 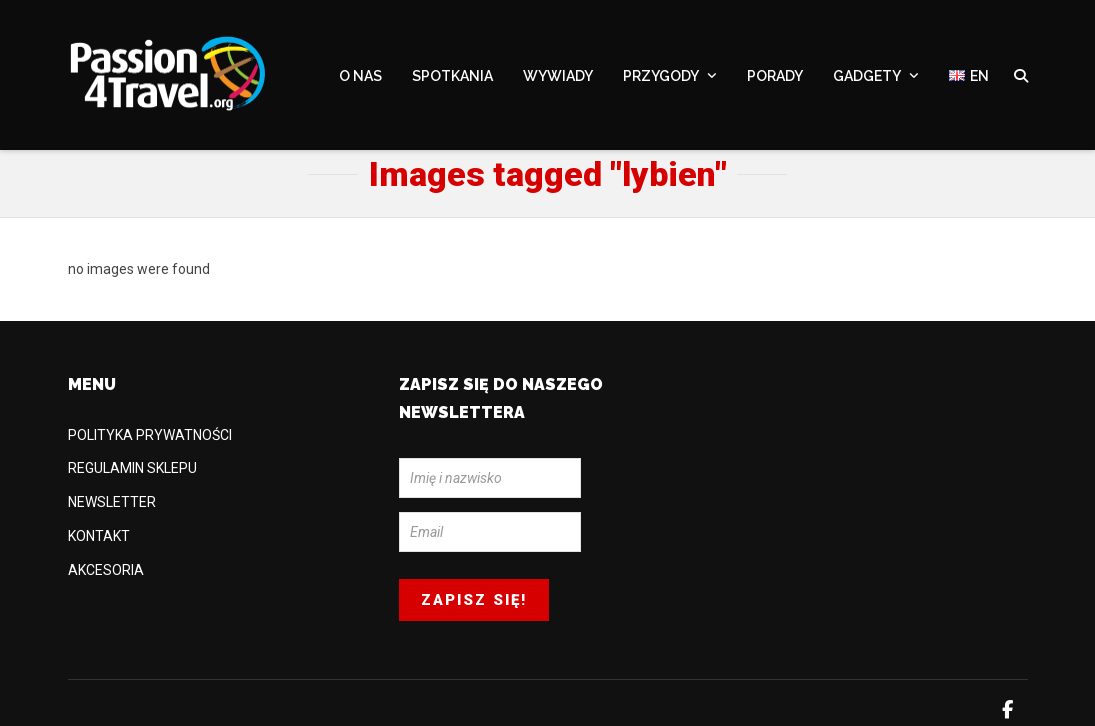 What do you see at coordinates (558, 77) in the screenshot?
I see `WYWIADY` at bounding box center [558, 77].